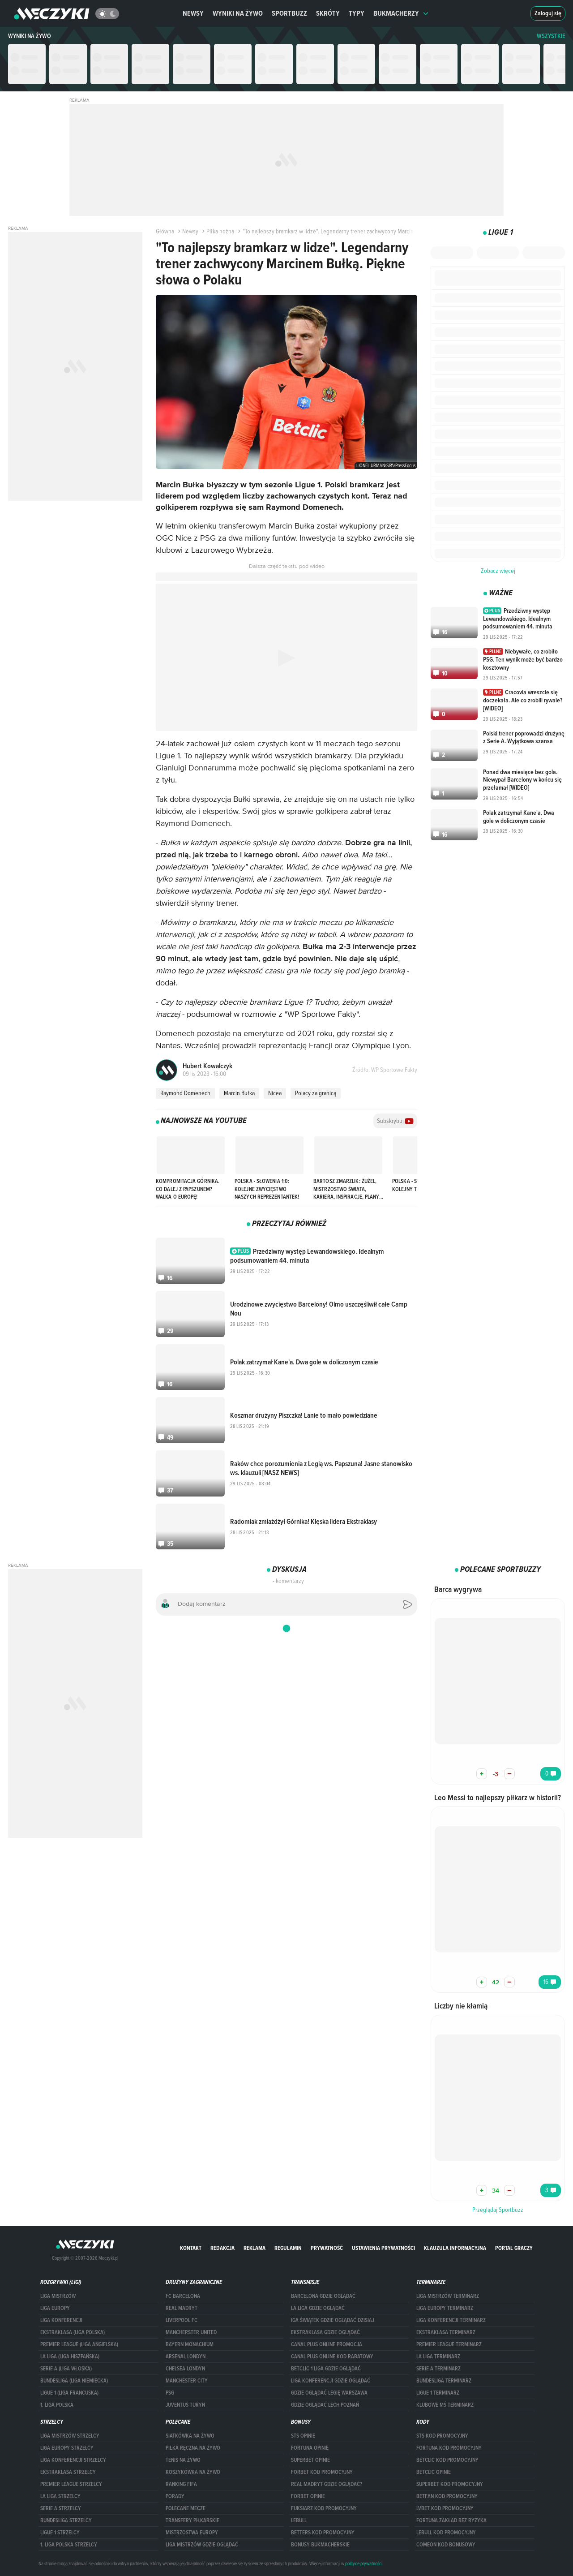 The height and width of the screenshot is (2576, 573). What do you see at coordinates (73, 2460) in the screenshot?
I see `LIGA KONFERENCJI STRZELCY` at bounding box center [73, 2460].